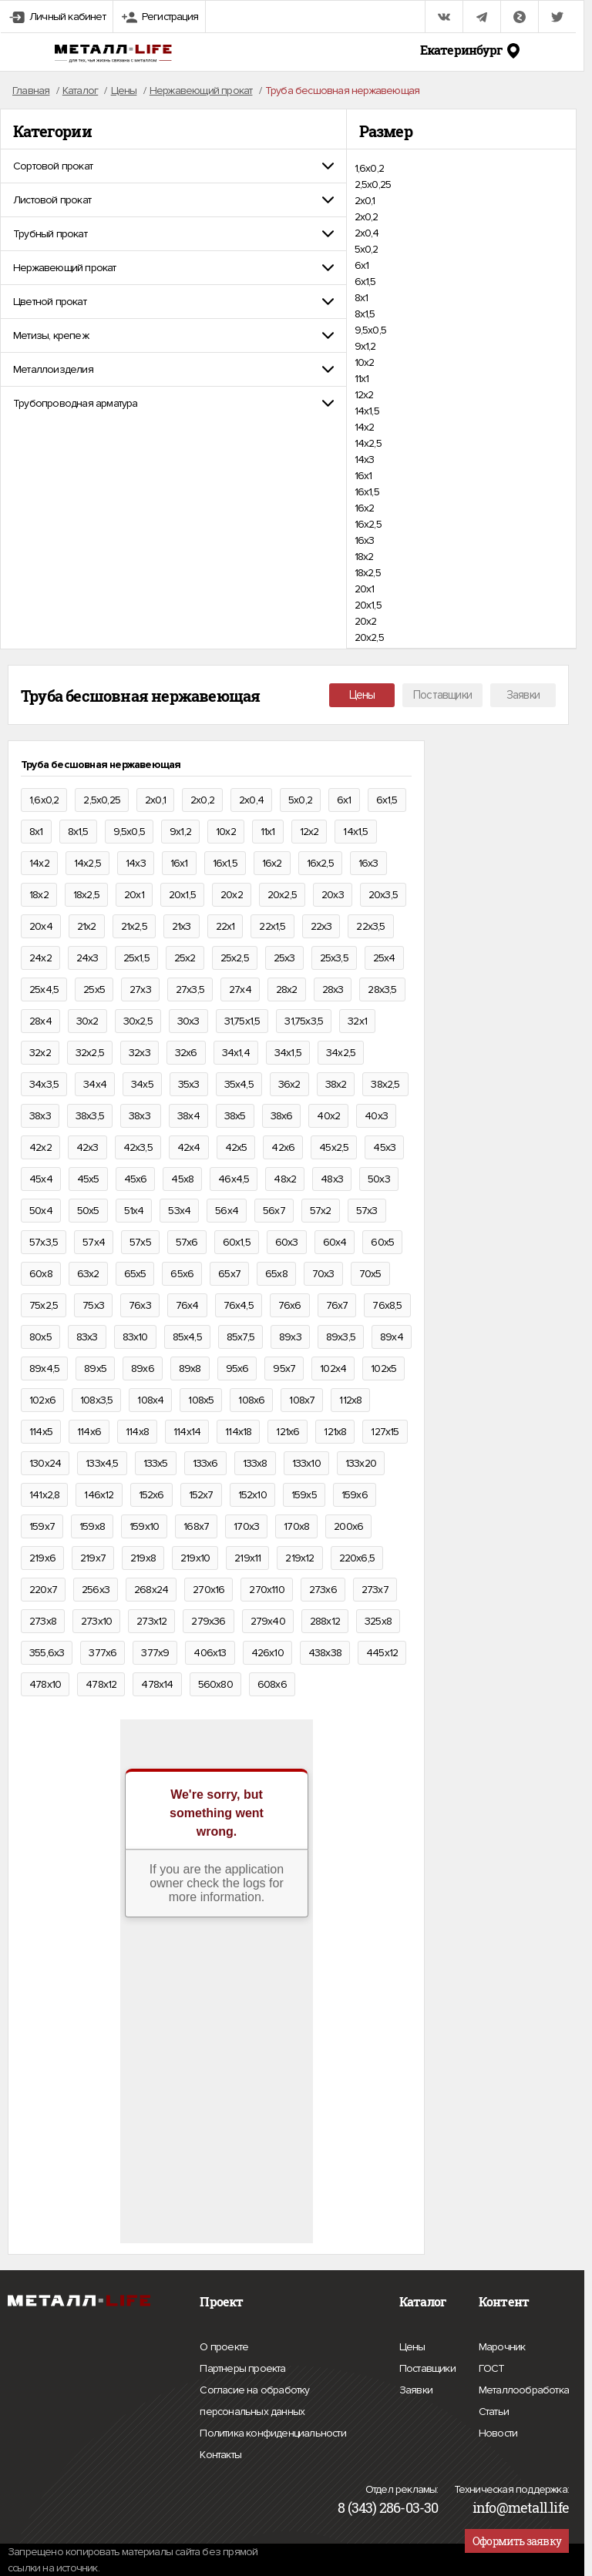 Image resolution: width=592 pixels, height=2576 pixels. What do you see at coordinates (237, 1242) in the screenshot?
I see `60х1,5` at bounding box center [237, 1242].